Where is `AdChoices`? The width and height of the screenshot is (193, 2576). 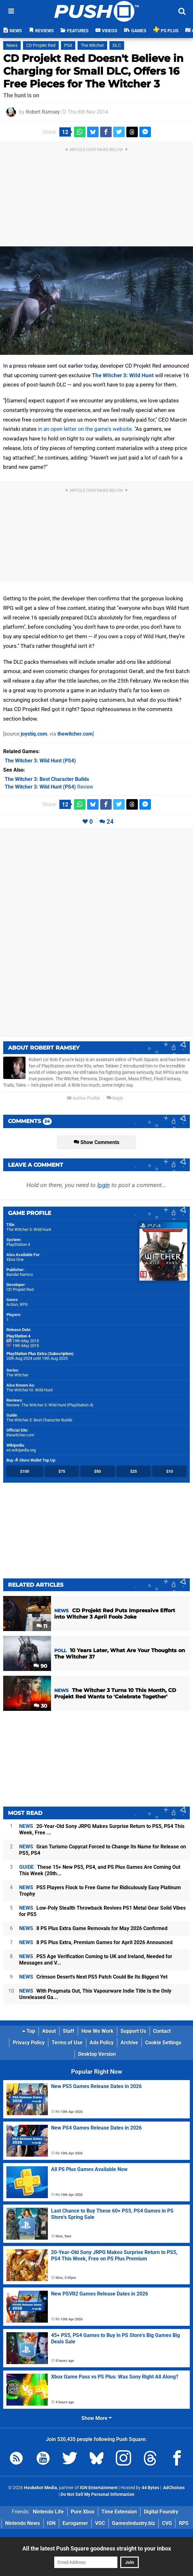 AdChoices is located at coordinates (173, 2487).